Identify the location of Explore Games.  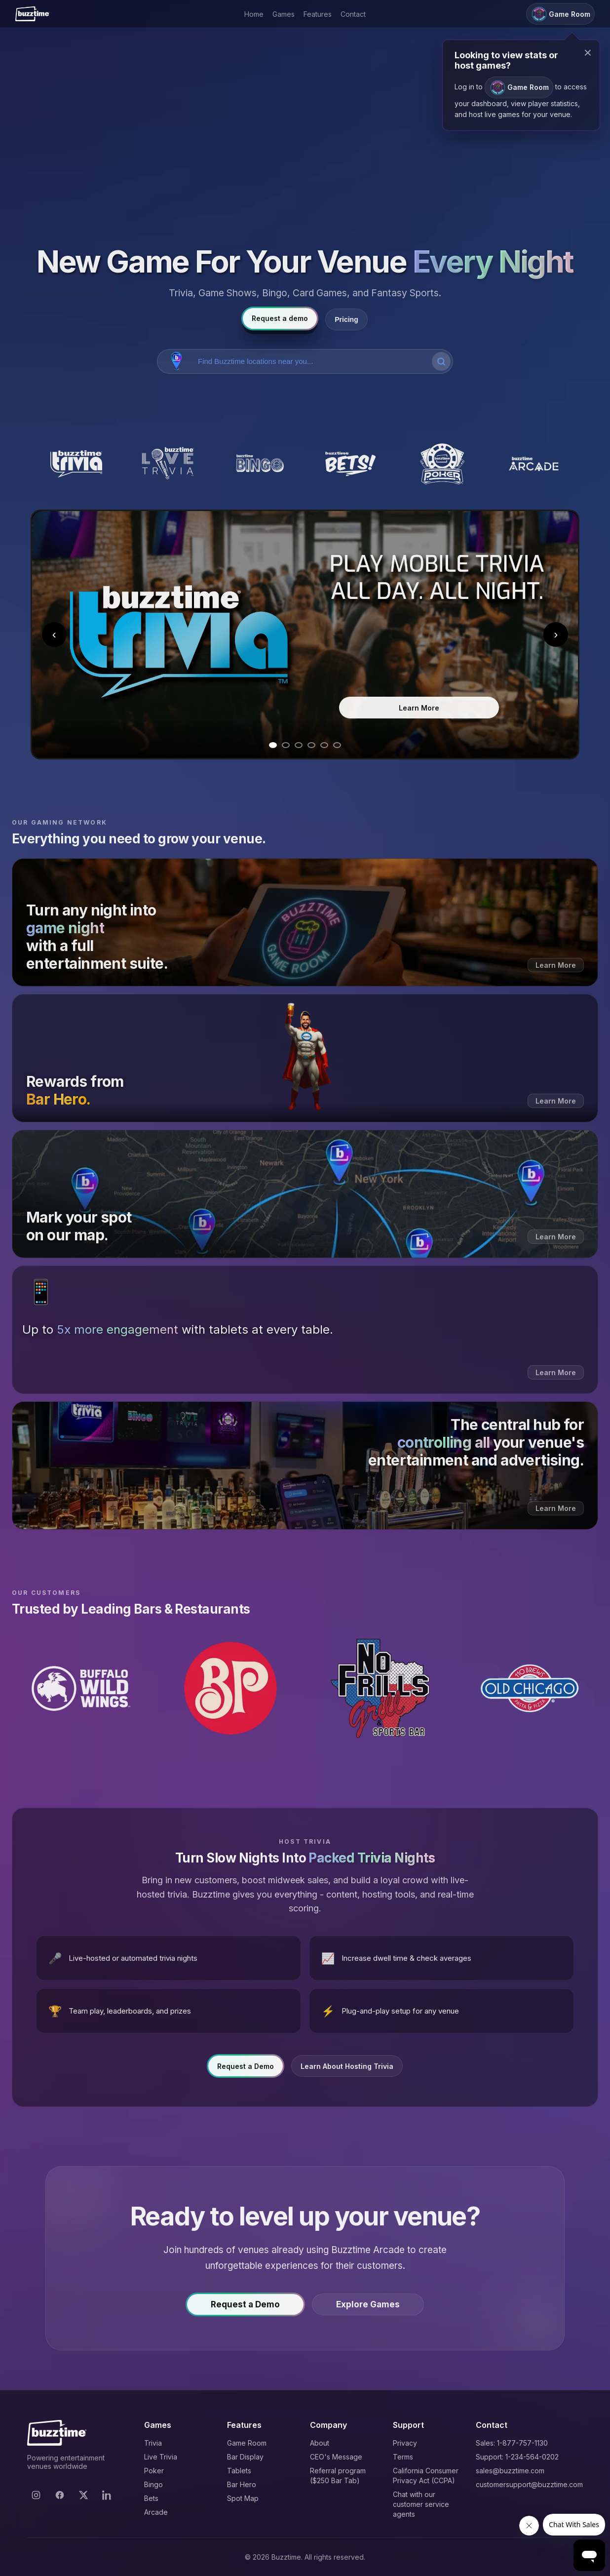
(368, 2311).